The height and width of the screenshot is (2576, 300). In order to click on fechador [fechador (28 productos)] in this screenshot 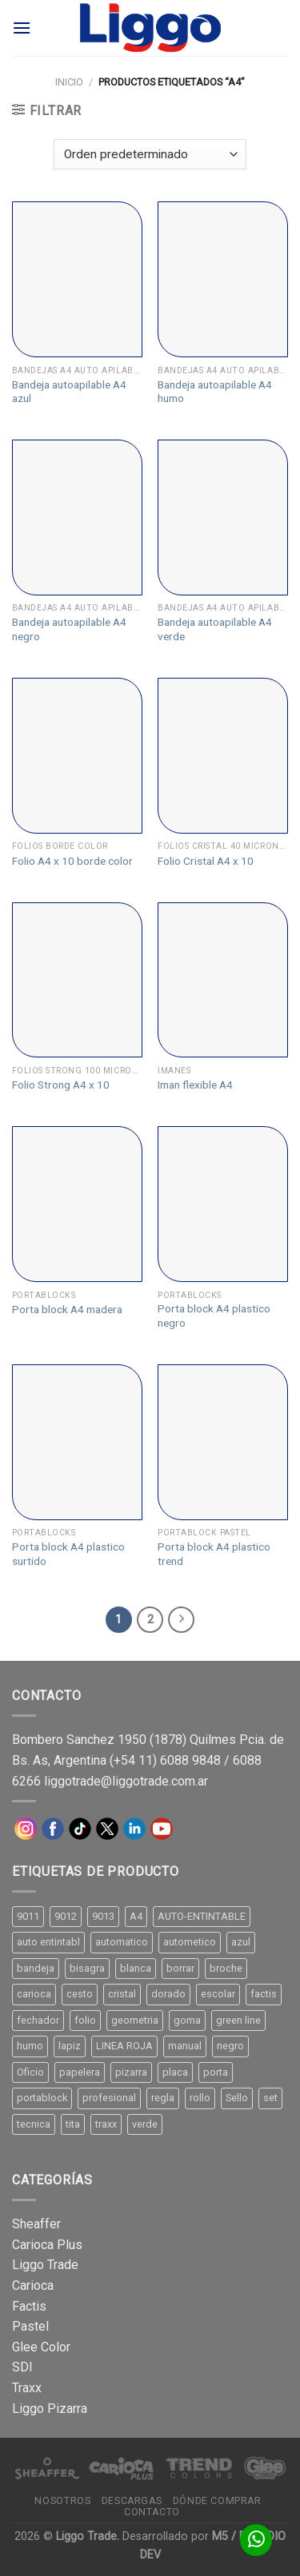, I will do `click(38, 2020)`.